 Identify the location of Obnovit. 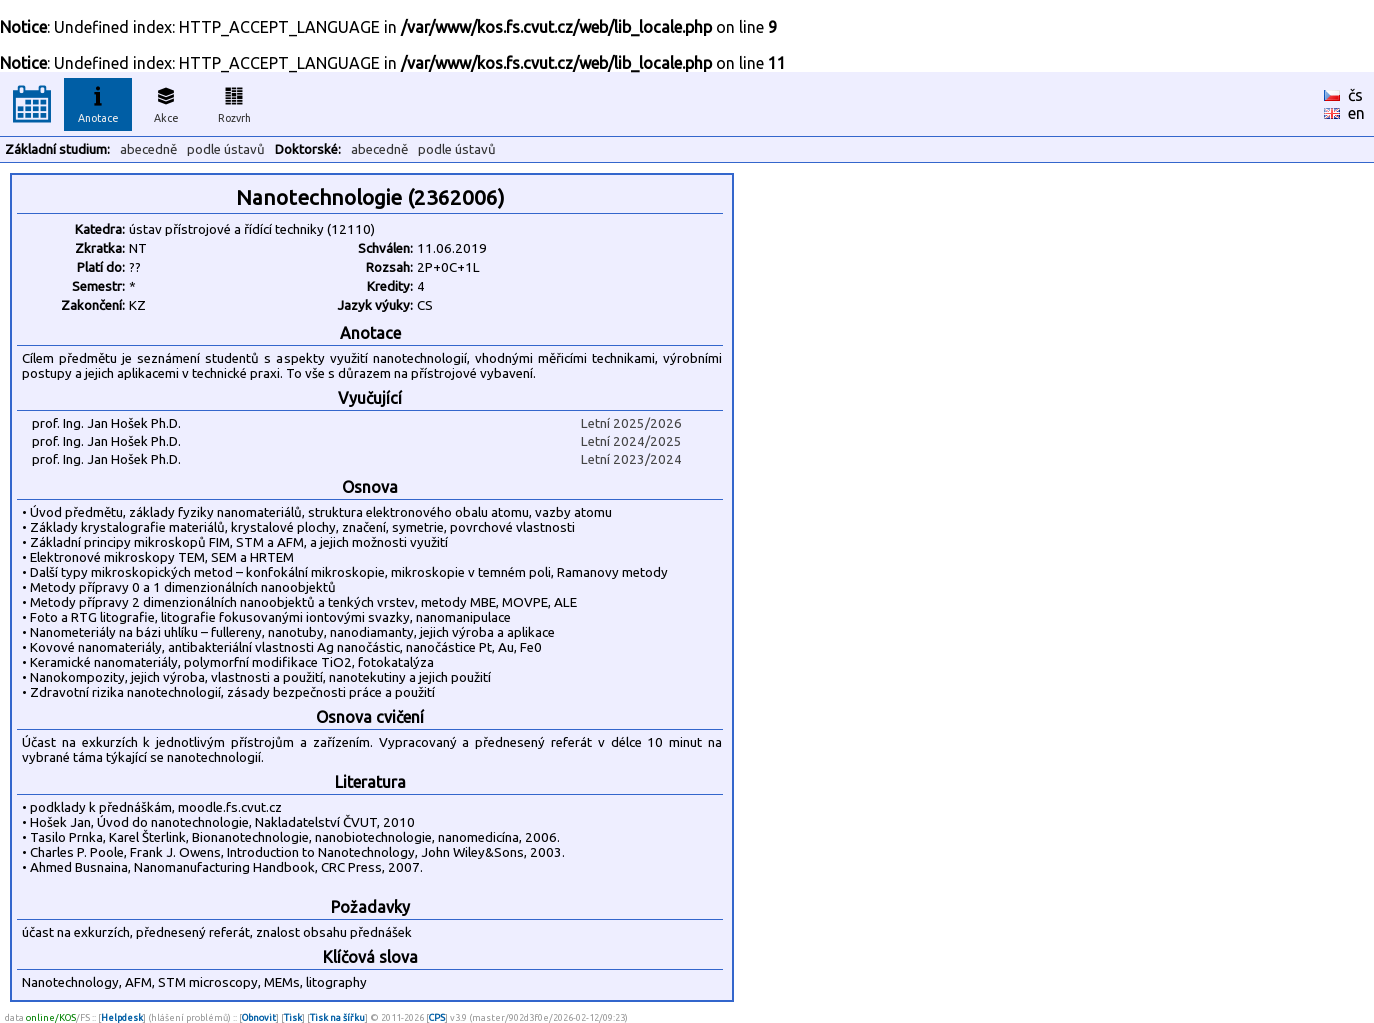
(259, 1017).